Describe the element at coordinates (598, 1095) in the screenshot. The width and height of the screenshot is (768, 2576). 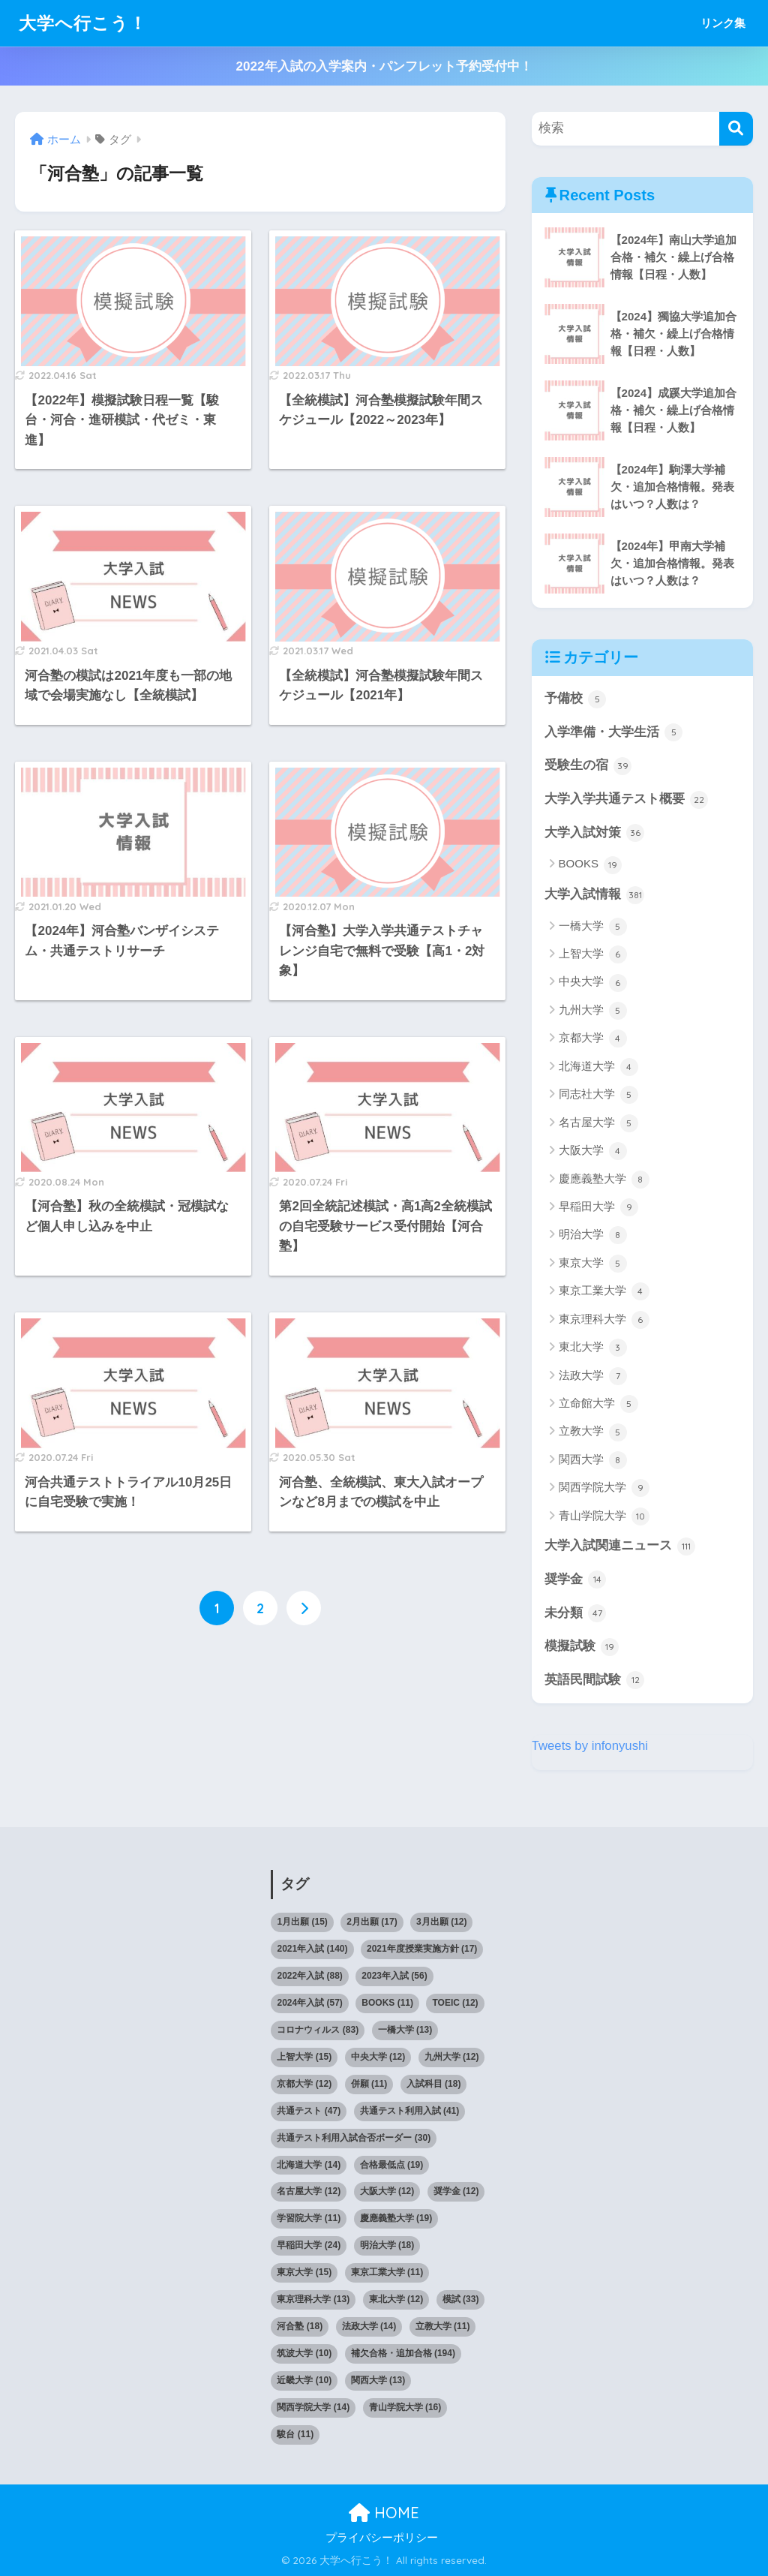
I see `同志社大学` at that location.